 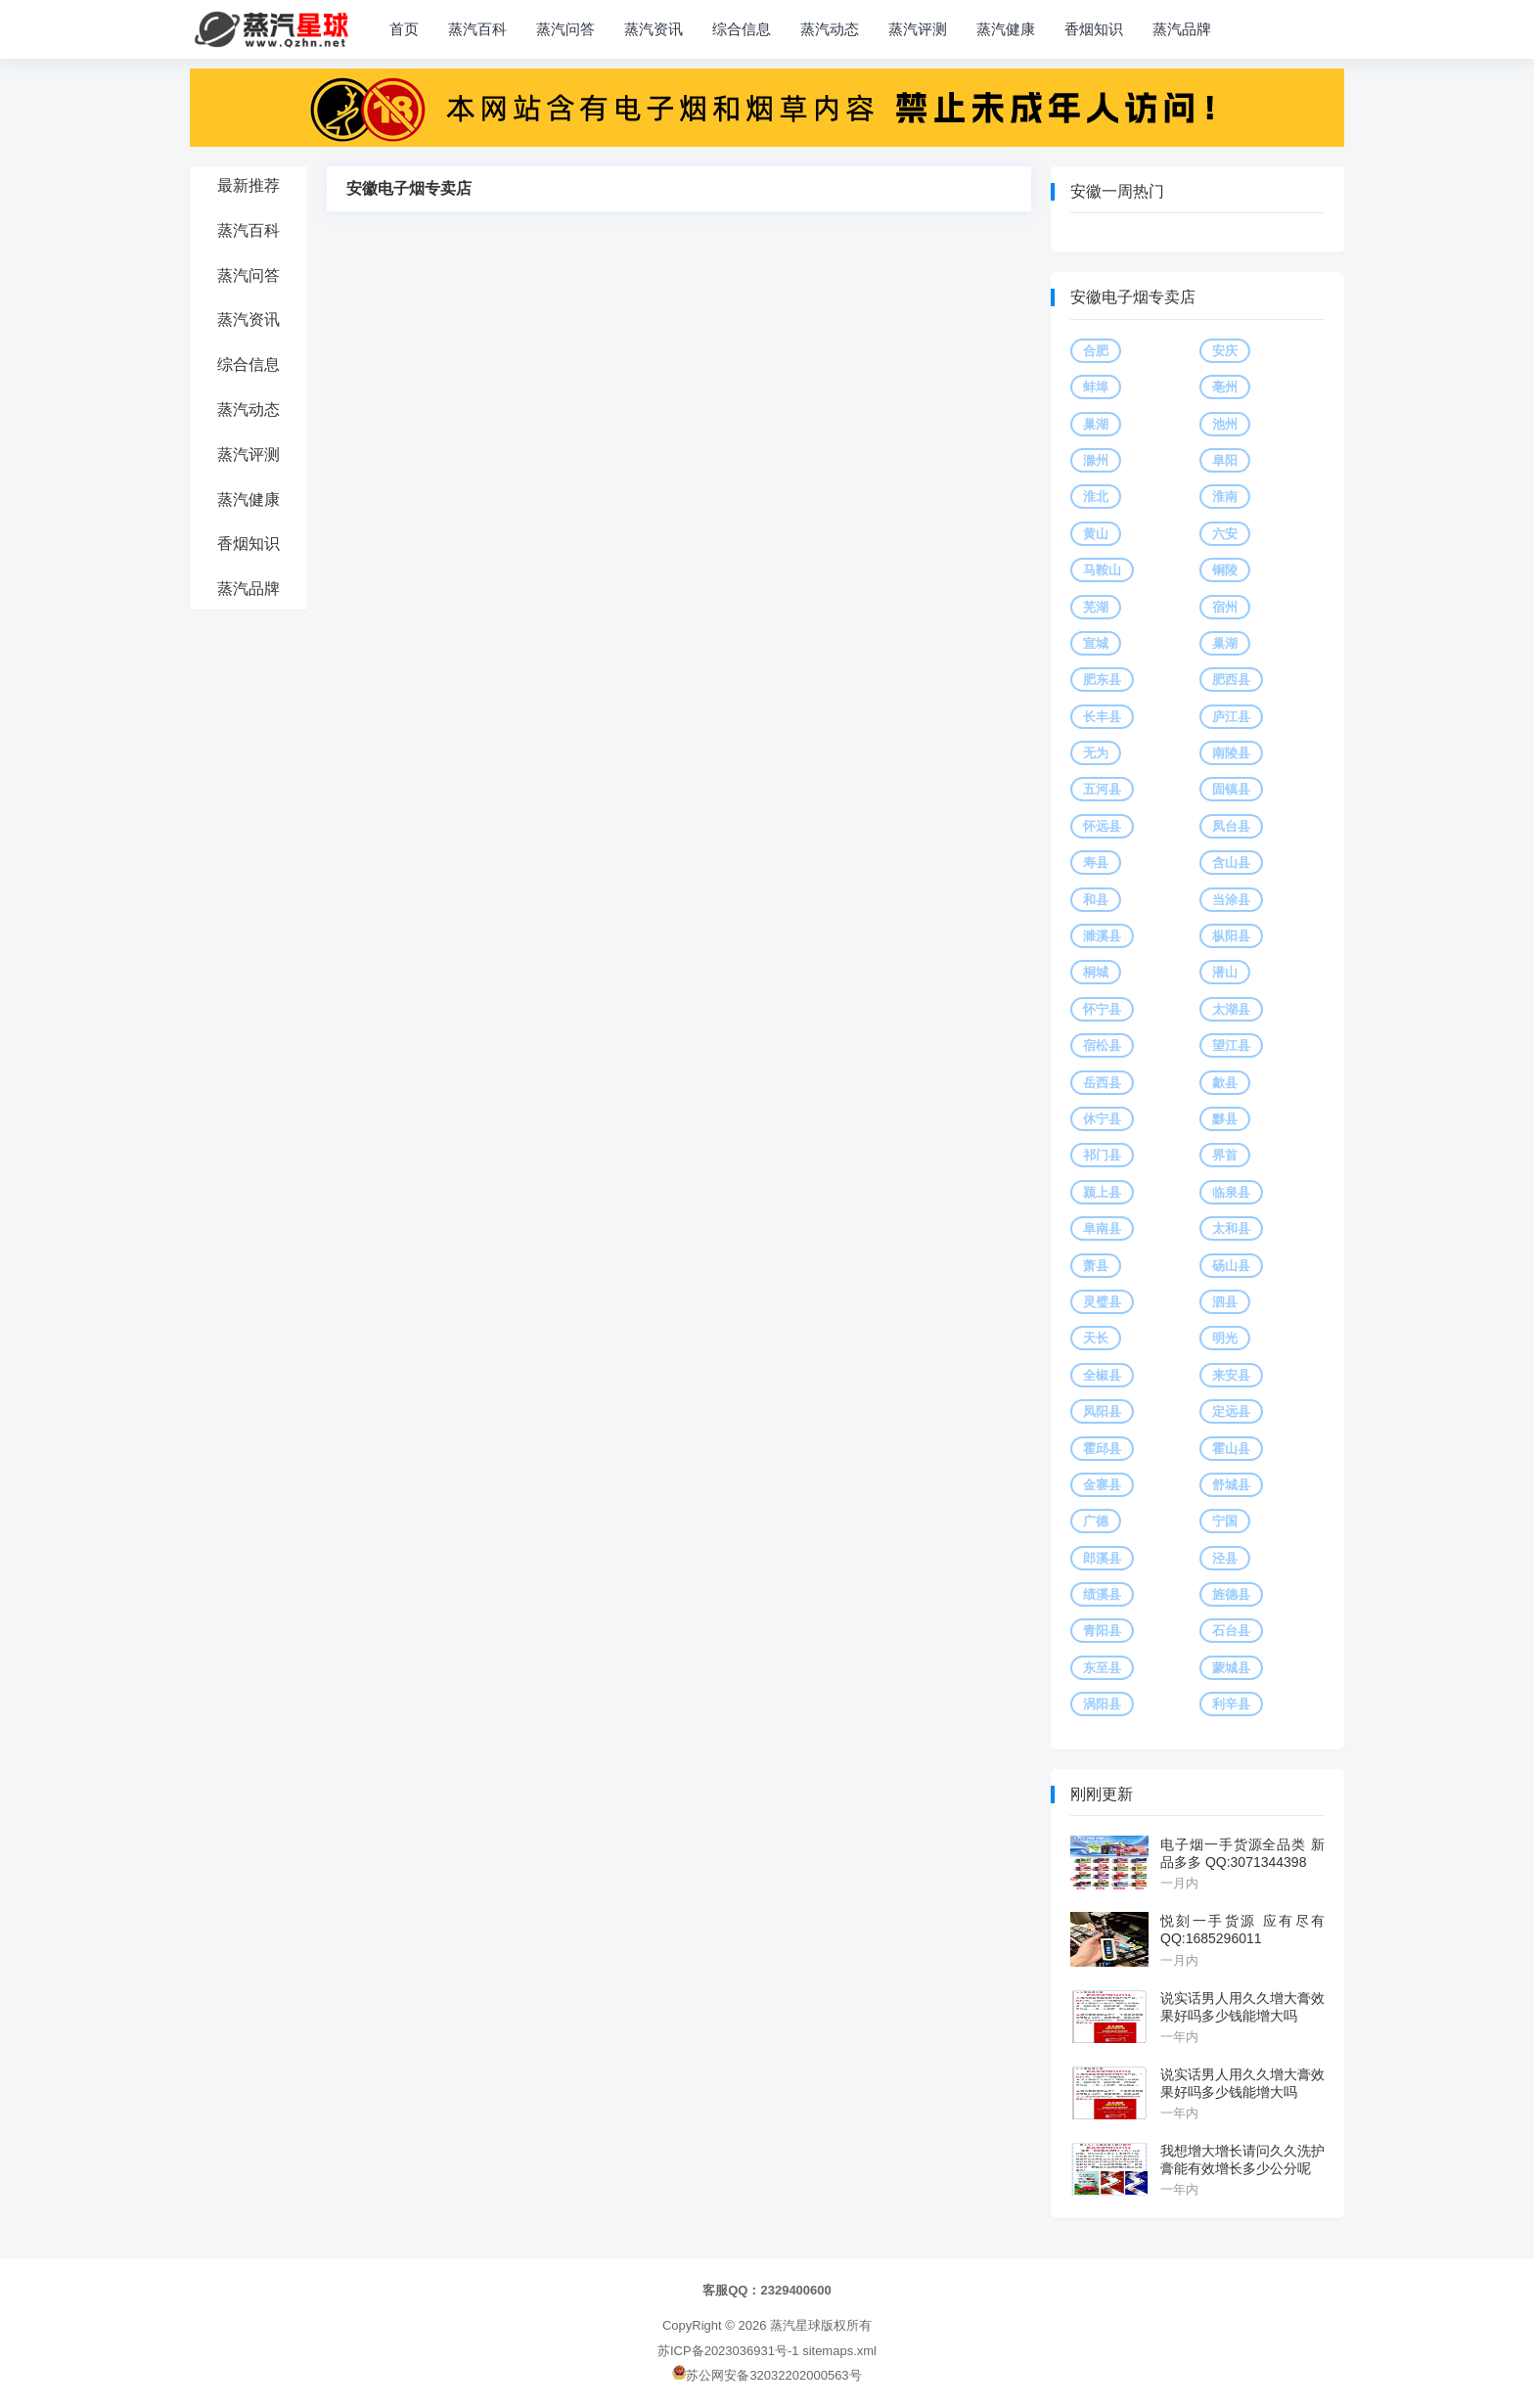 I want to click on 歙县, so click(x=1225, y=1082).